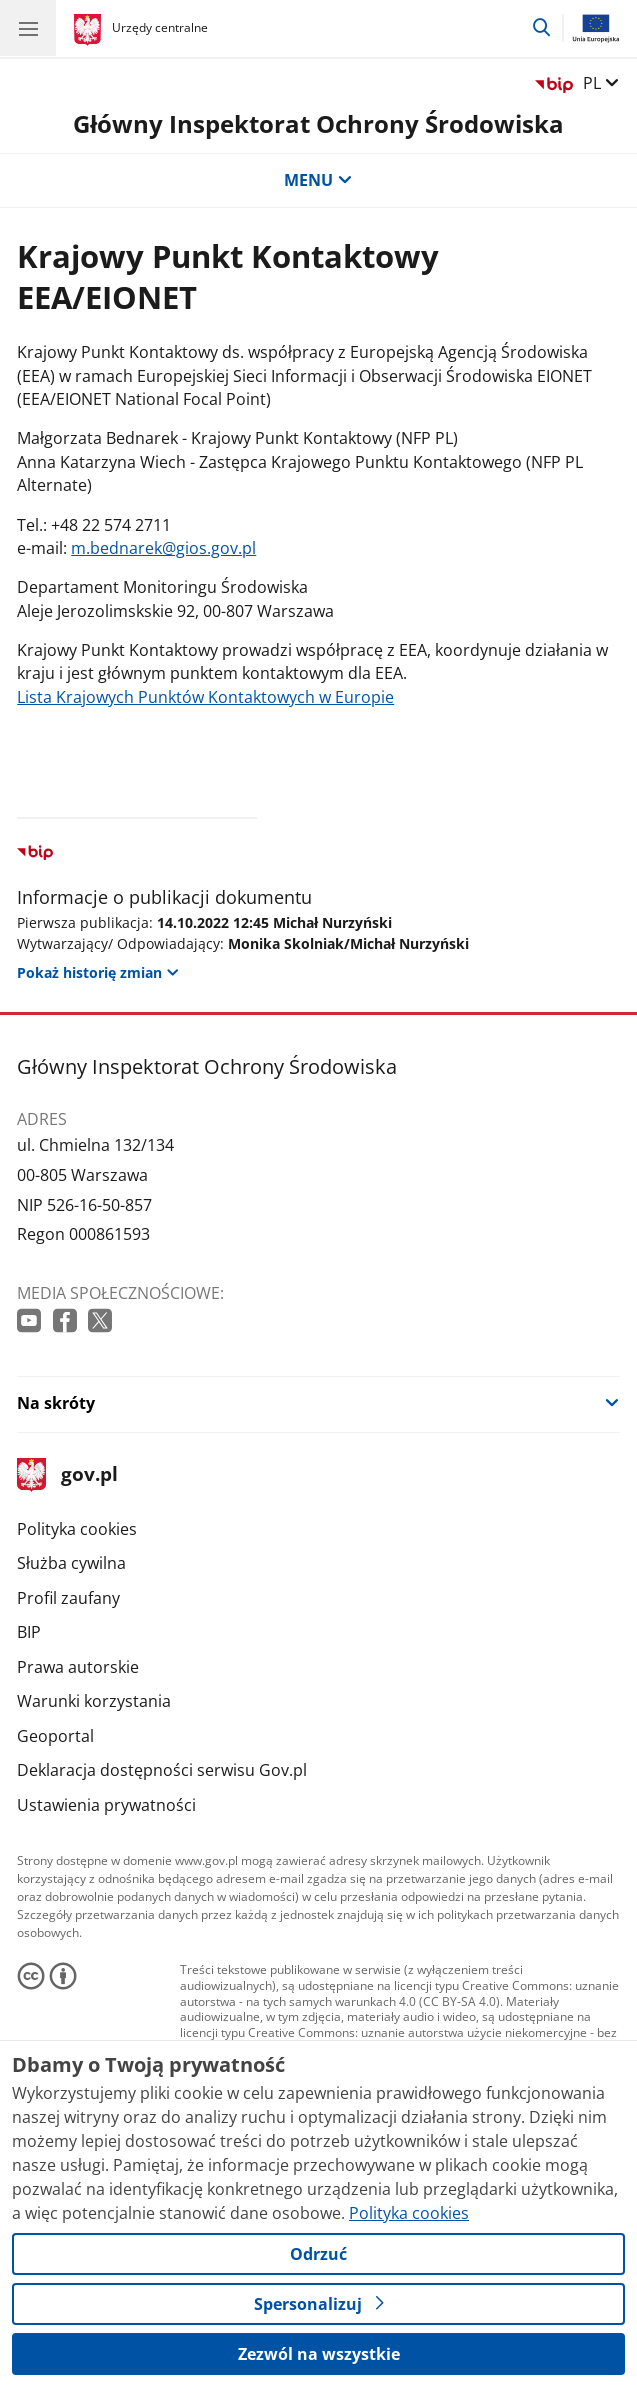 The image size is (637, 2387). Describe the element at coordinates (160, 27) in the screenshot. I see `Urzędy centralne` at that location.